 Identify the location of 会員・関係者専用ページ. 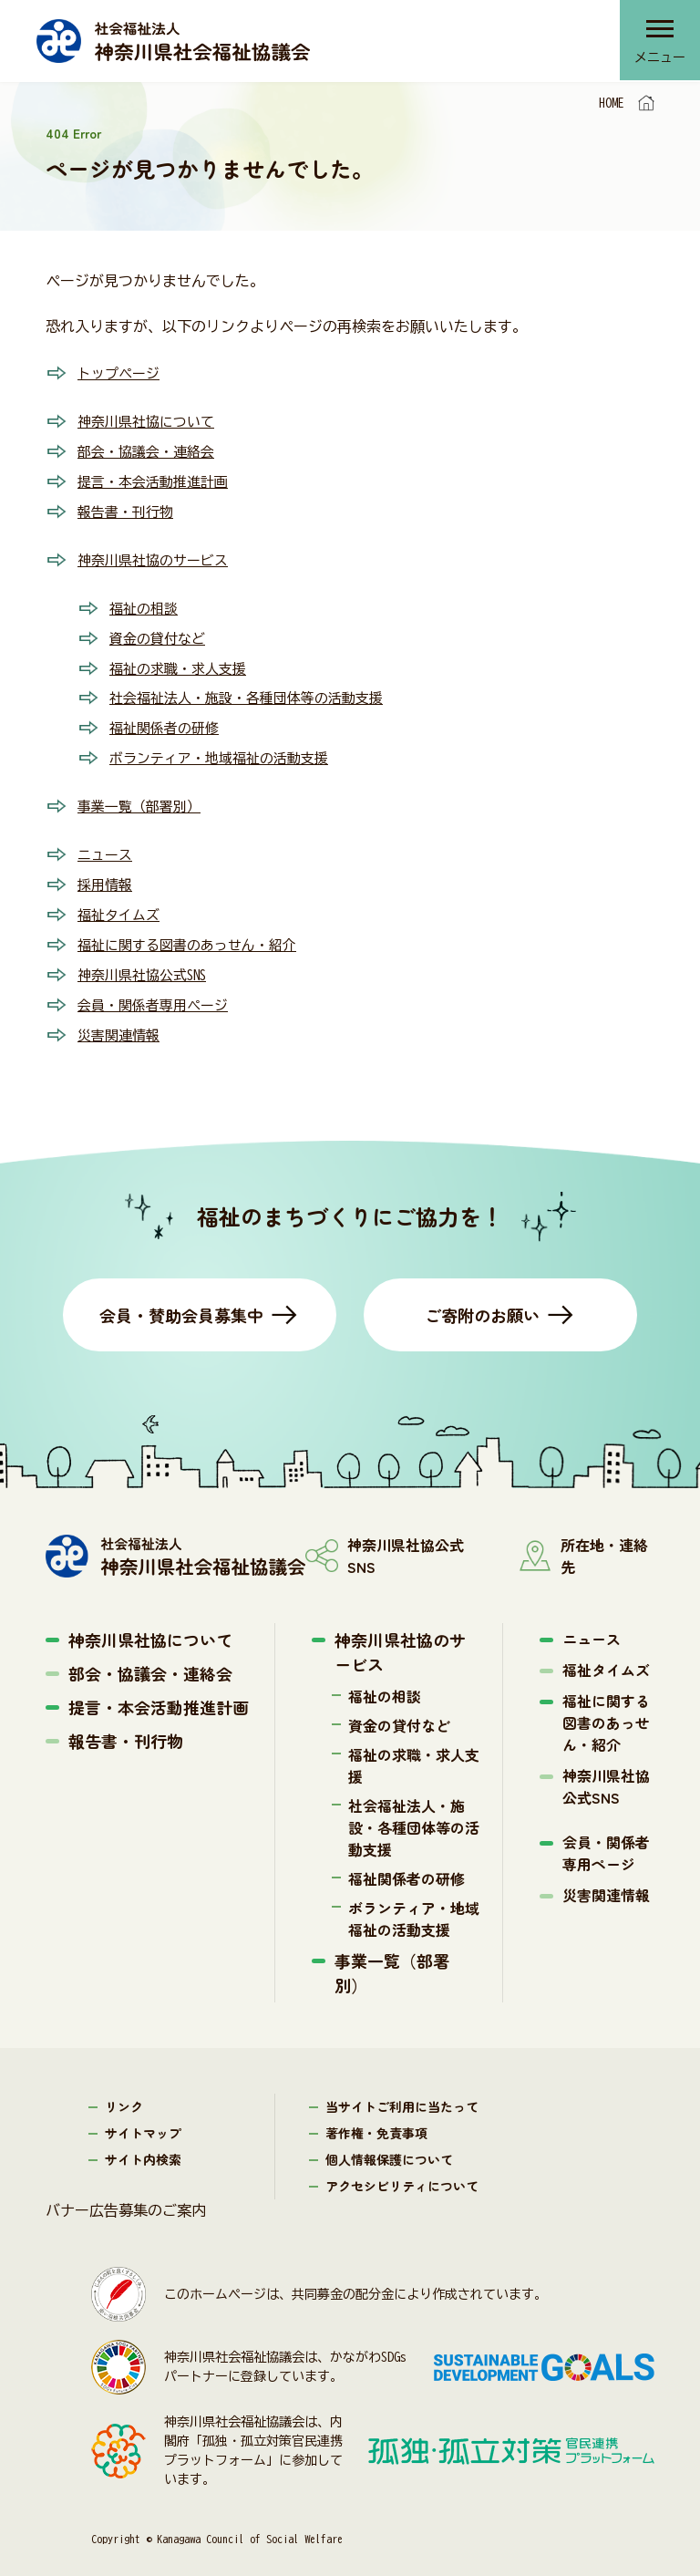
(157, 989).